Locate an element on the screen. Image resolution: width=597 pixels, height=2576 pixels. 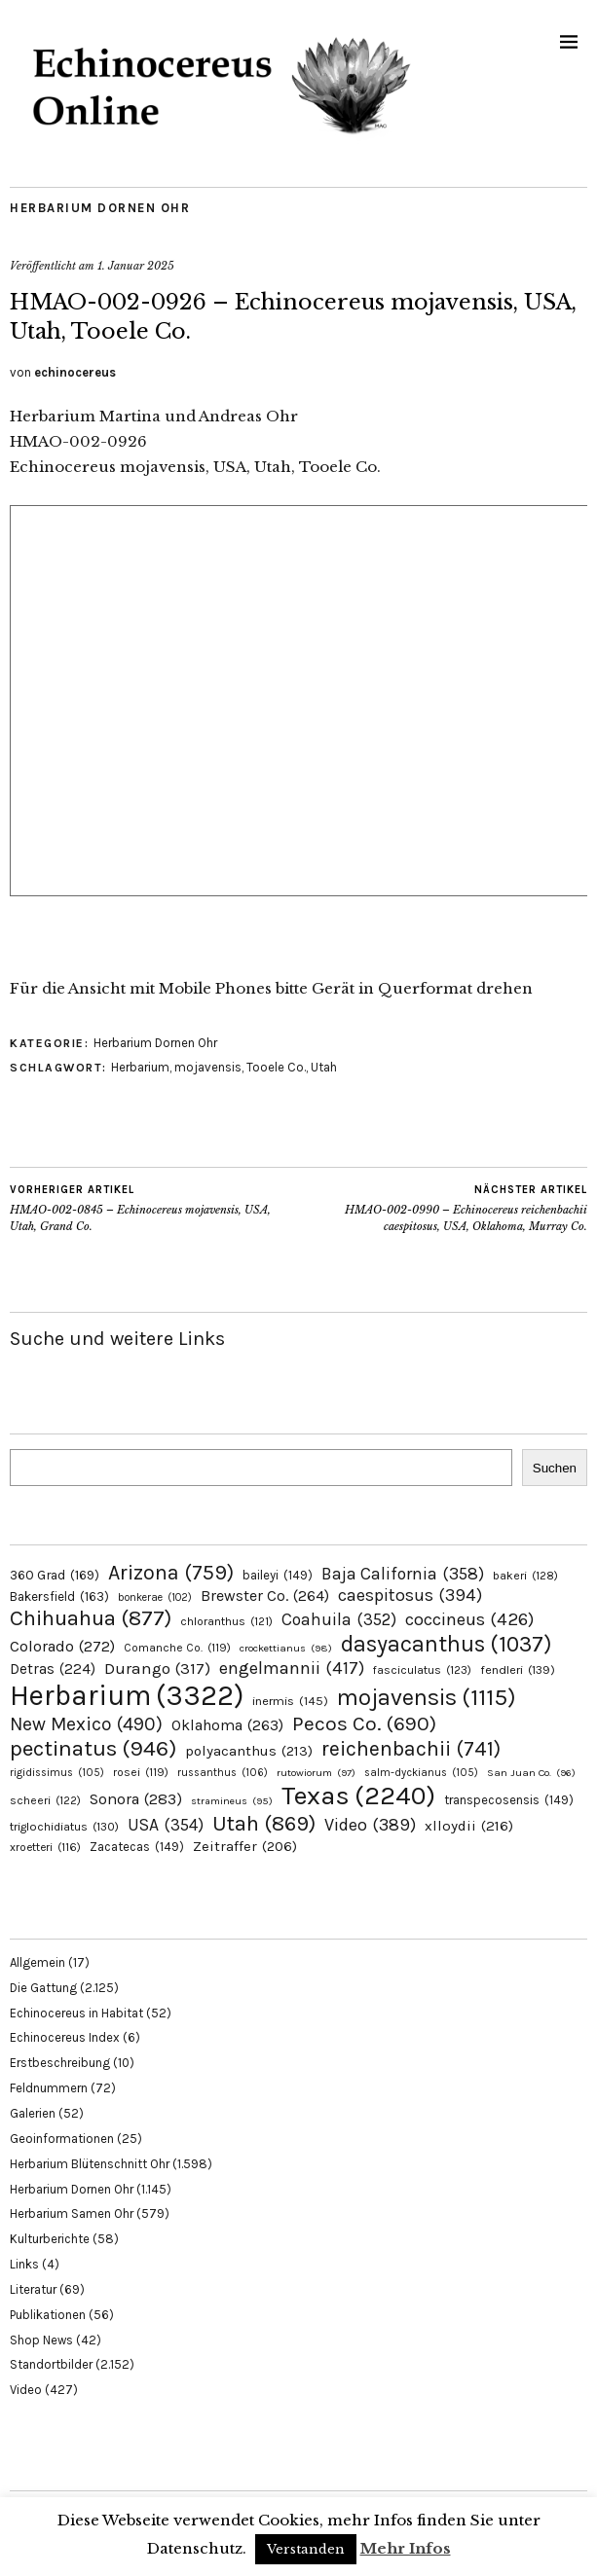
rigidissimus [rigidissimus (105 Einträge)] is located at coordinates (57, 1772).